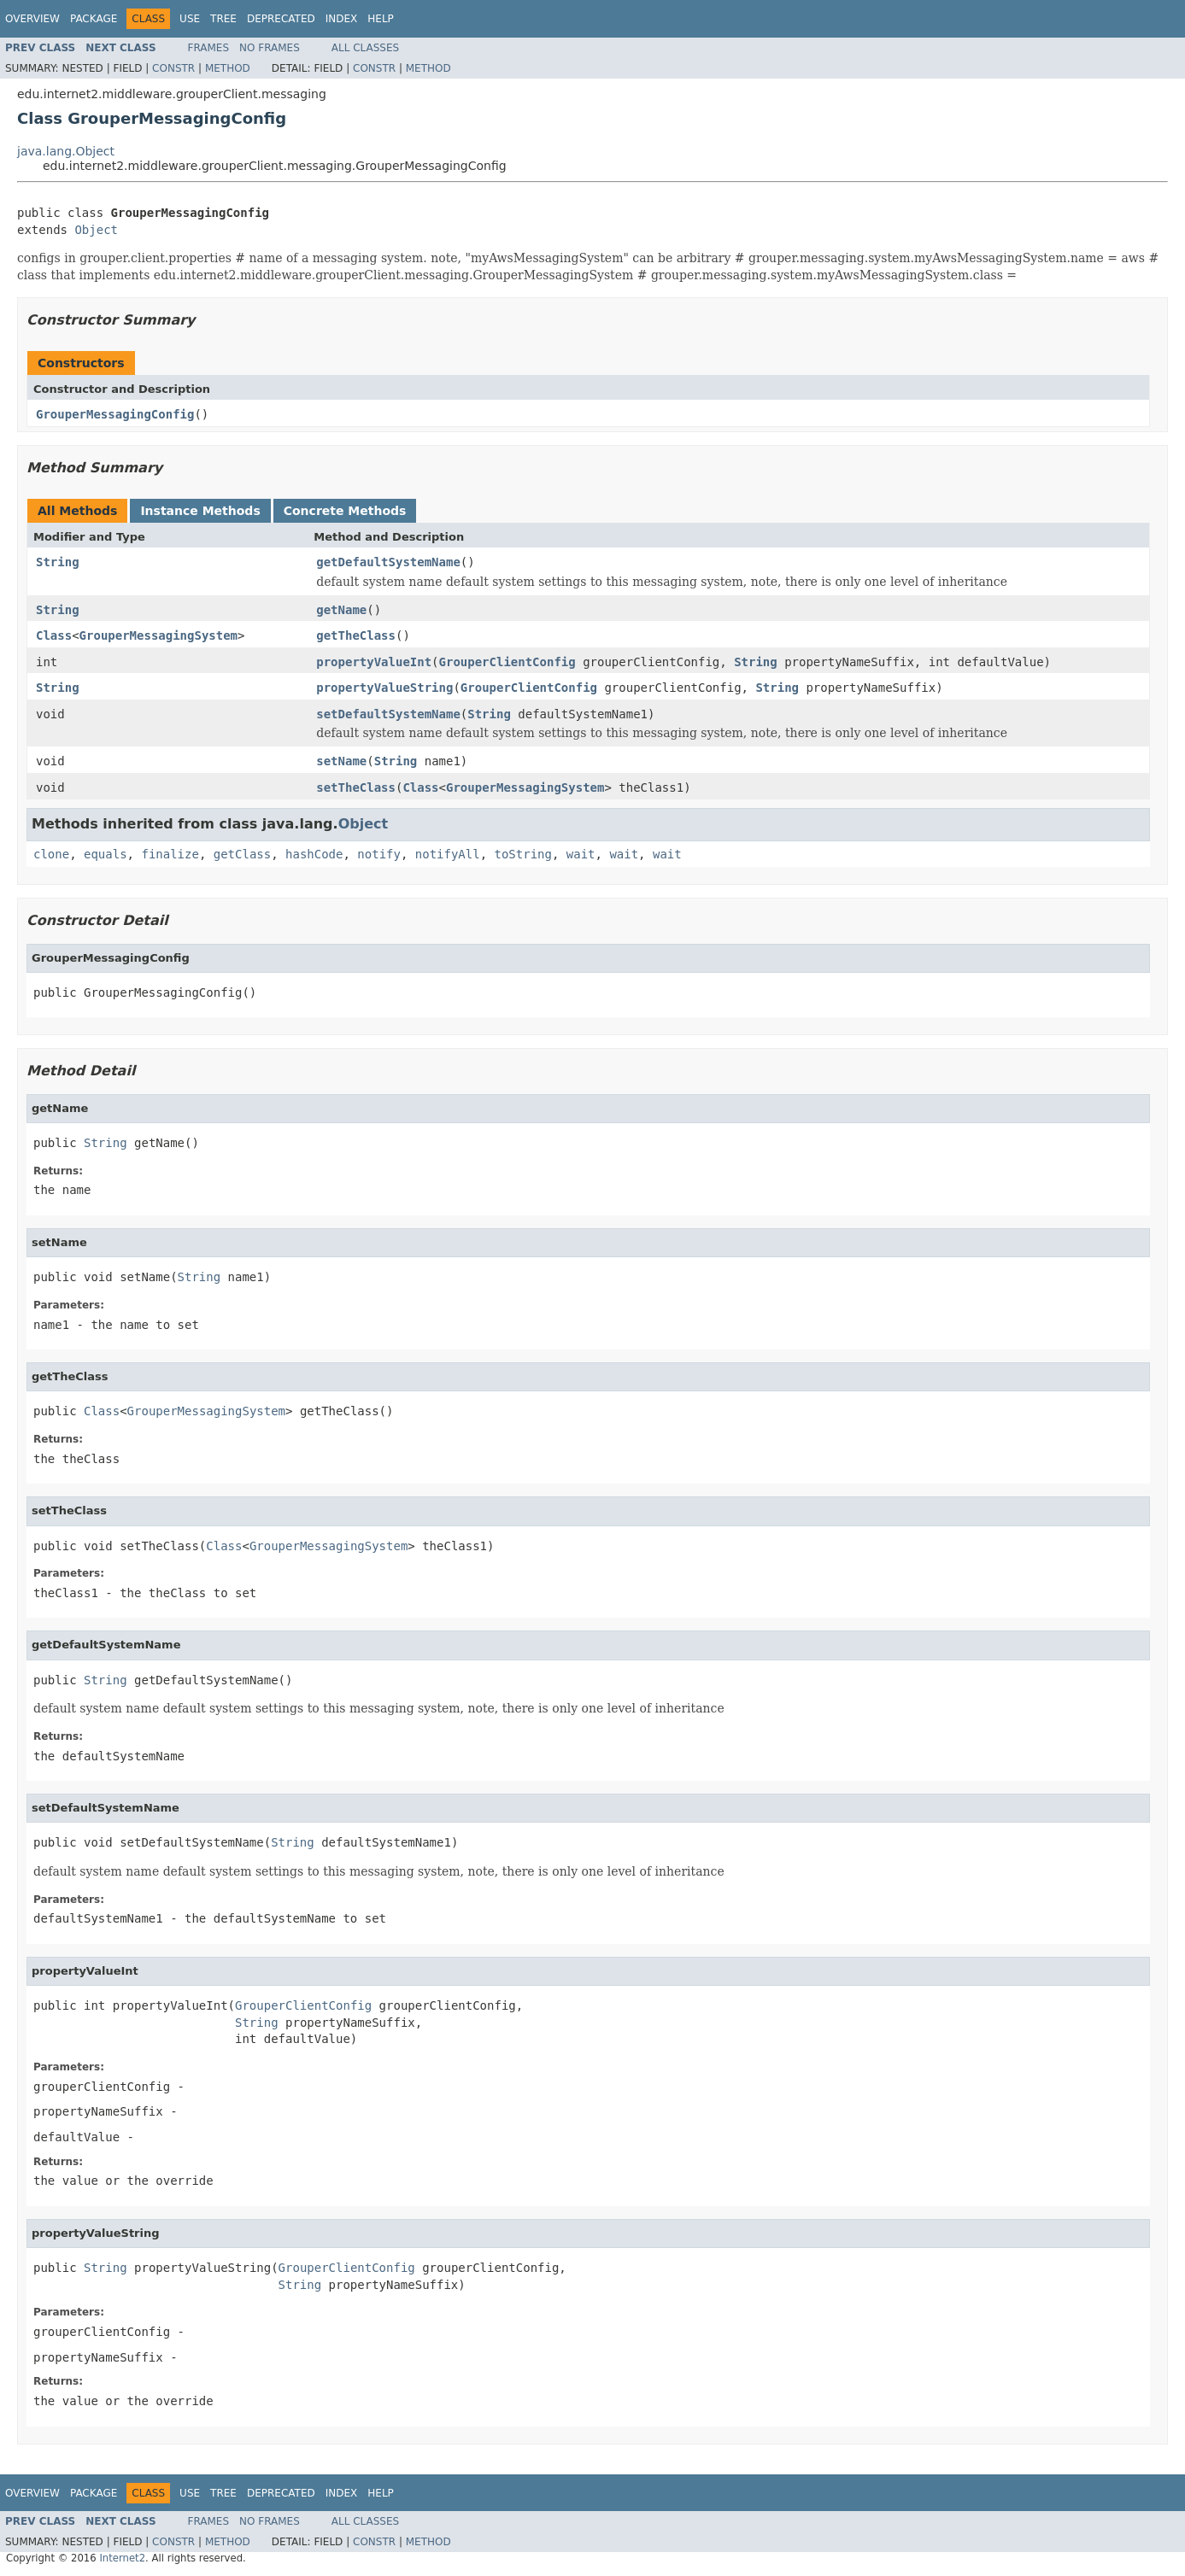 The image size is (1185, 2576). What do you see at coordinates (356, 635) in the screenshot?
I see `getTheClass` at bounding box center [356, 635].